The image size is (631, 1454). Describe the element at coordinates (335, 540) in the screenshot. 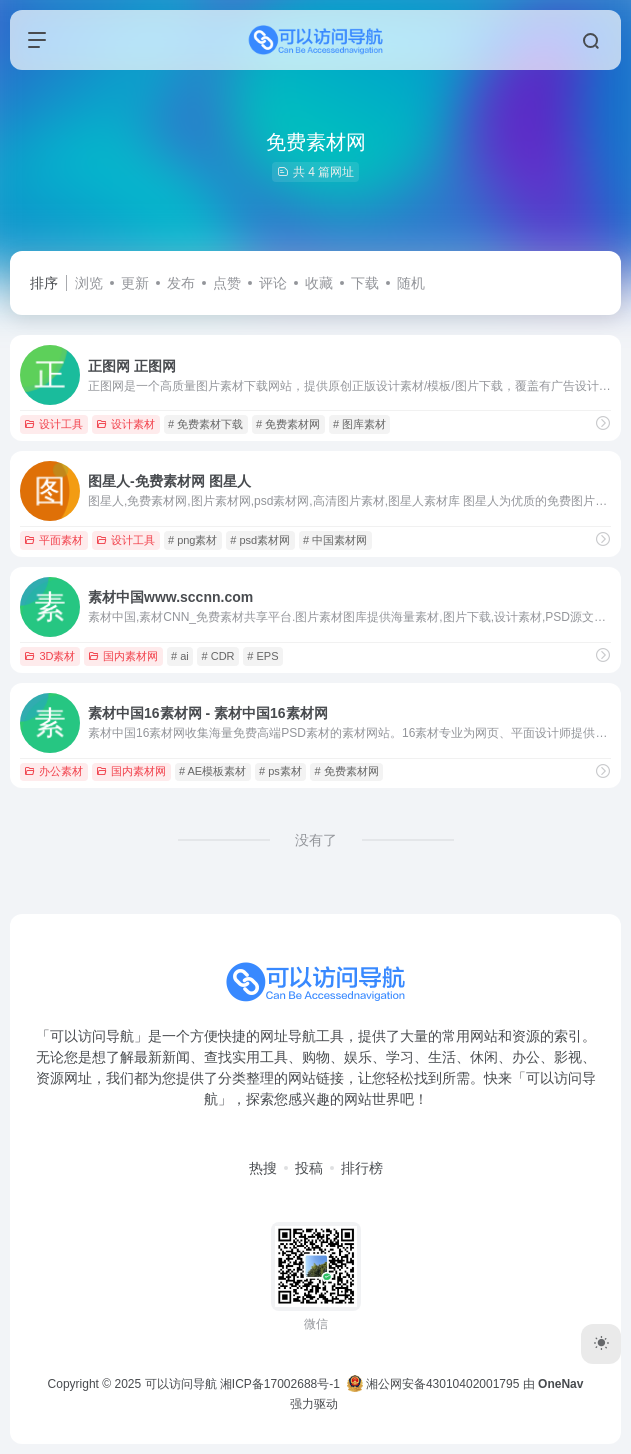

I see `# 中国素材网` at that location.